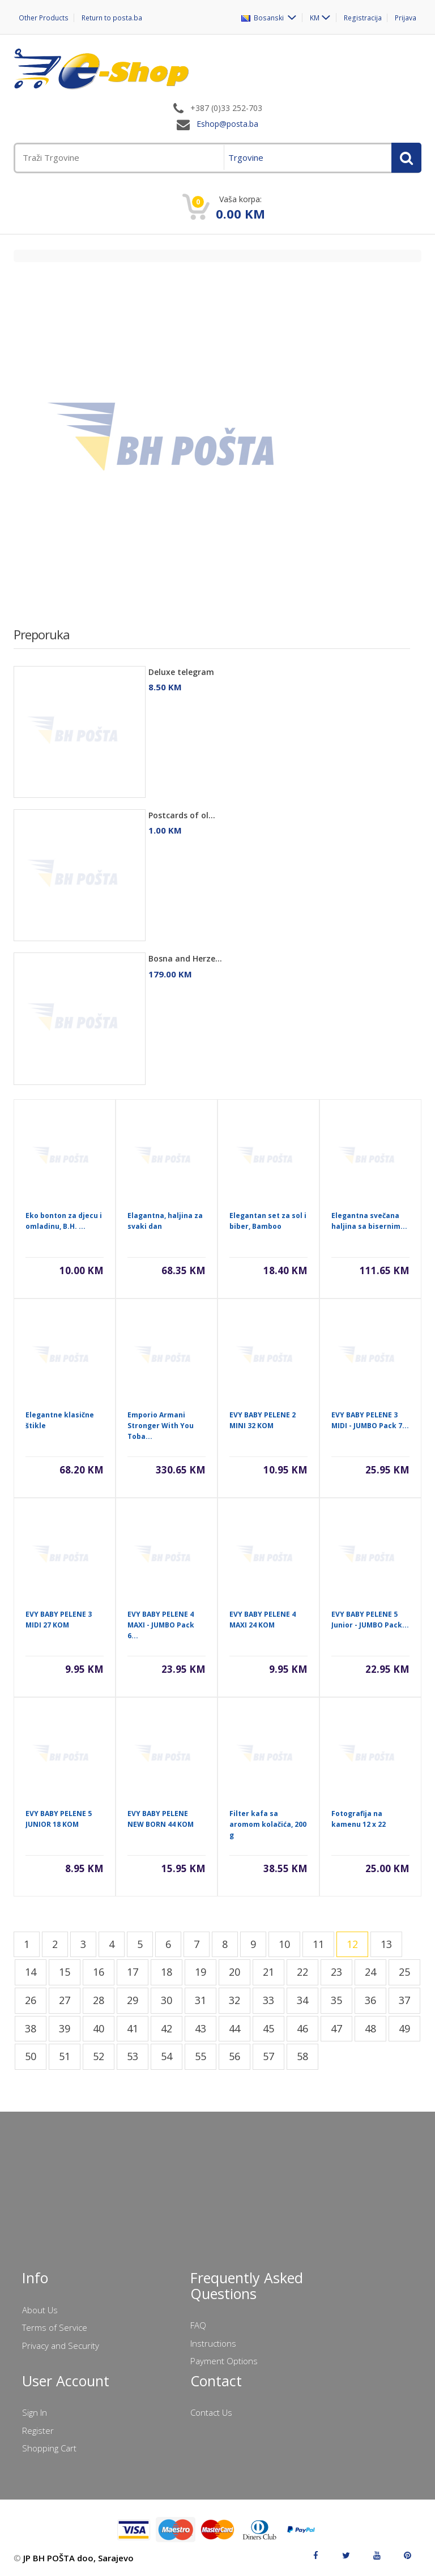 The width and height of the screenshot is (435, 2576). Describe the element at coordinates (404, 2028) in the screenshot. I see `49` at that location.